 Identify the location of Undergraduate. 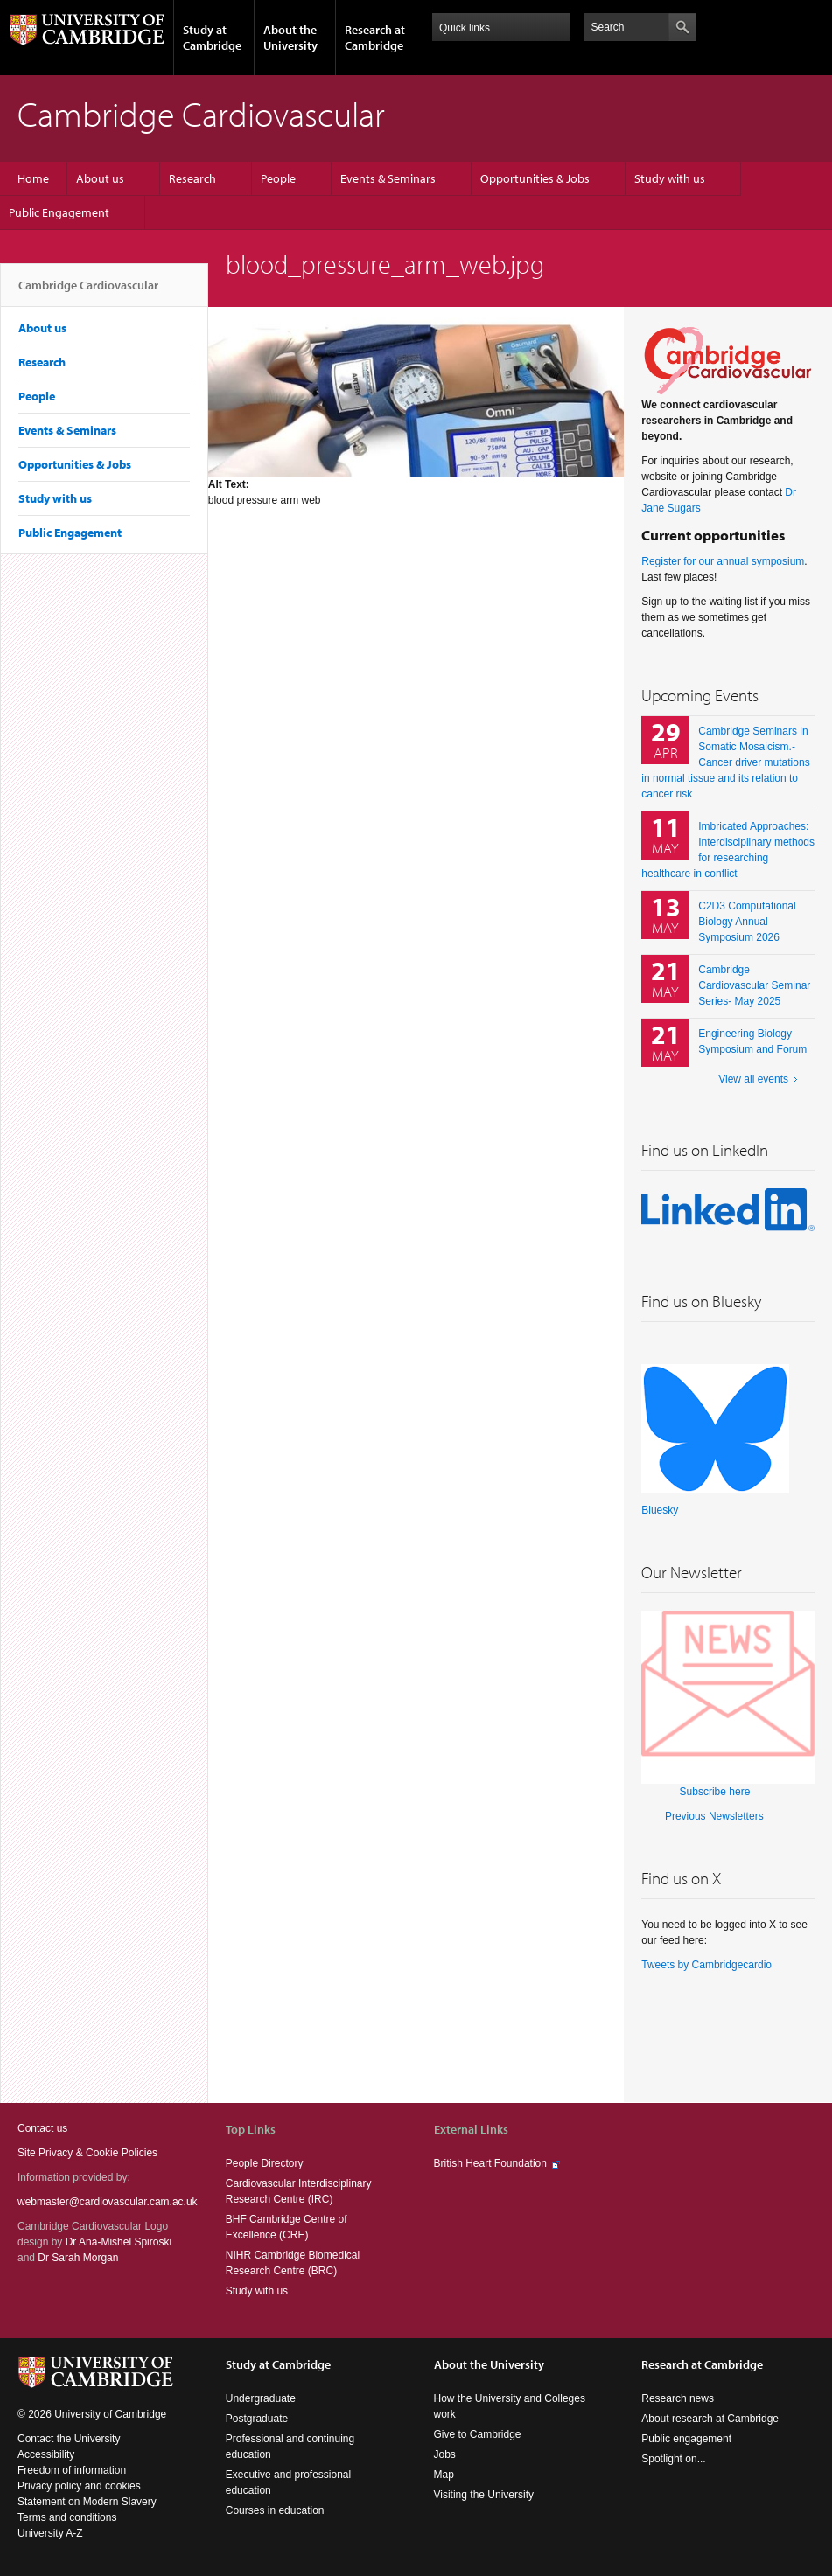
(261, 2398).